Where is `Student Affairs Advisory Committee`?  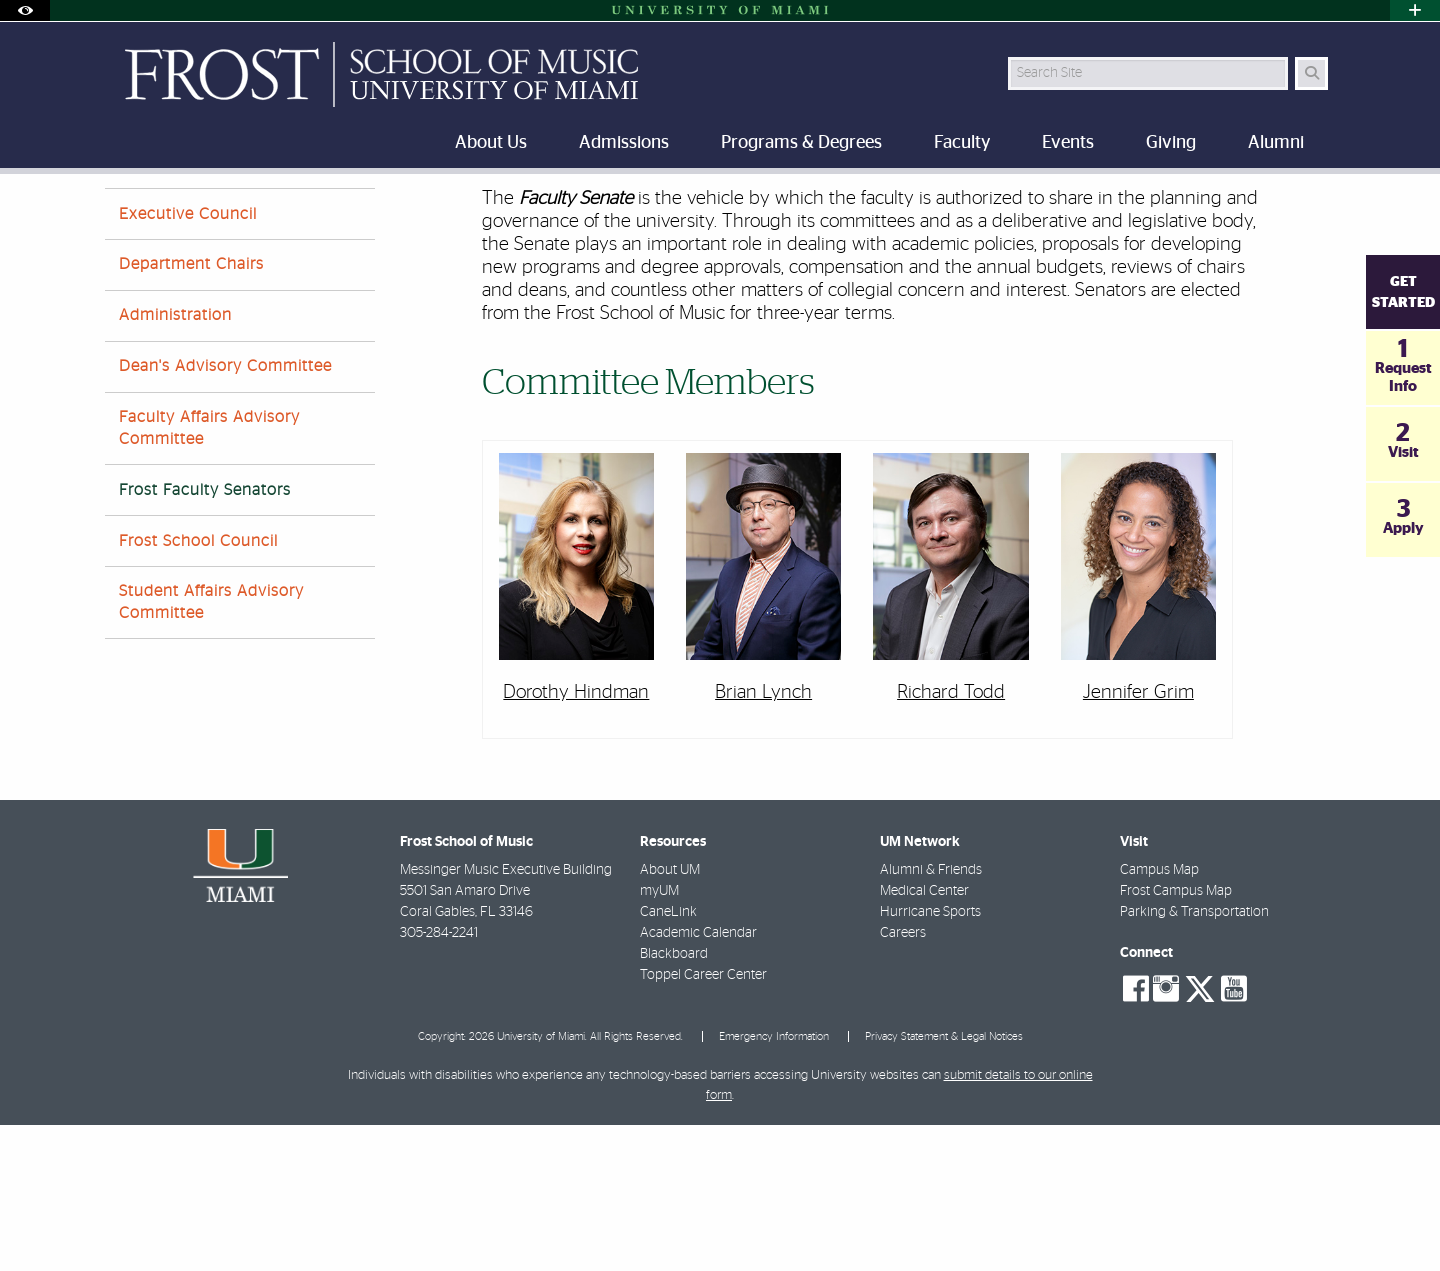
Student Affairs Advisory Committee is located at coordinates (211, 747).